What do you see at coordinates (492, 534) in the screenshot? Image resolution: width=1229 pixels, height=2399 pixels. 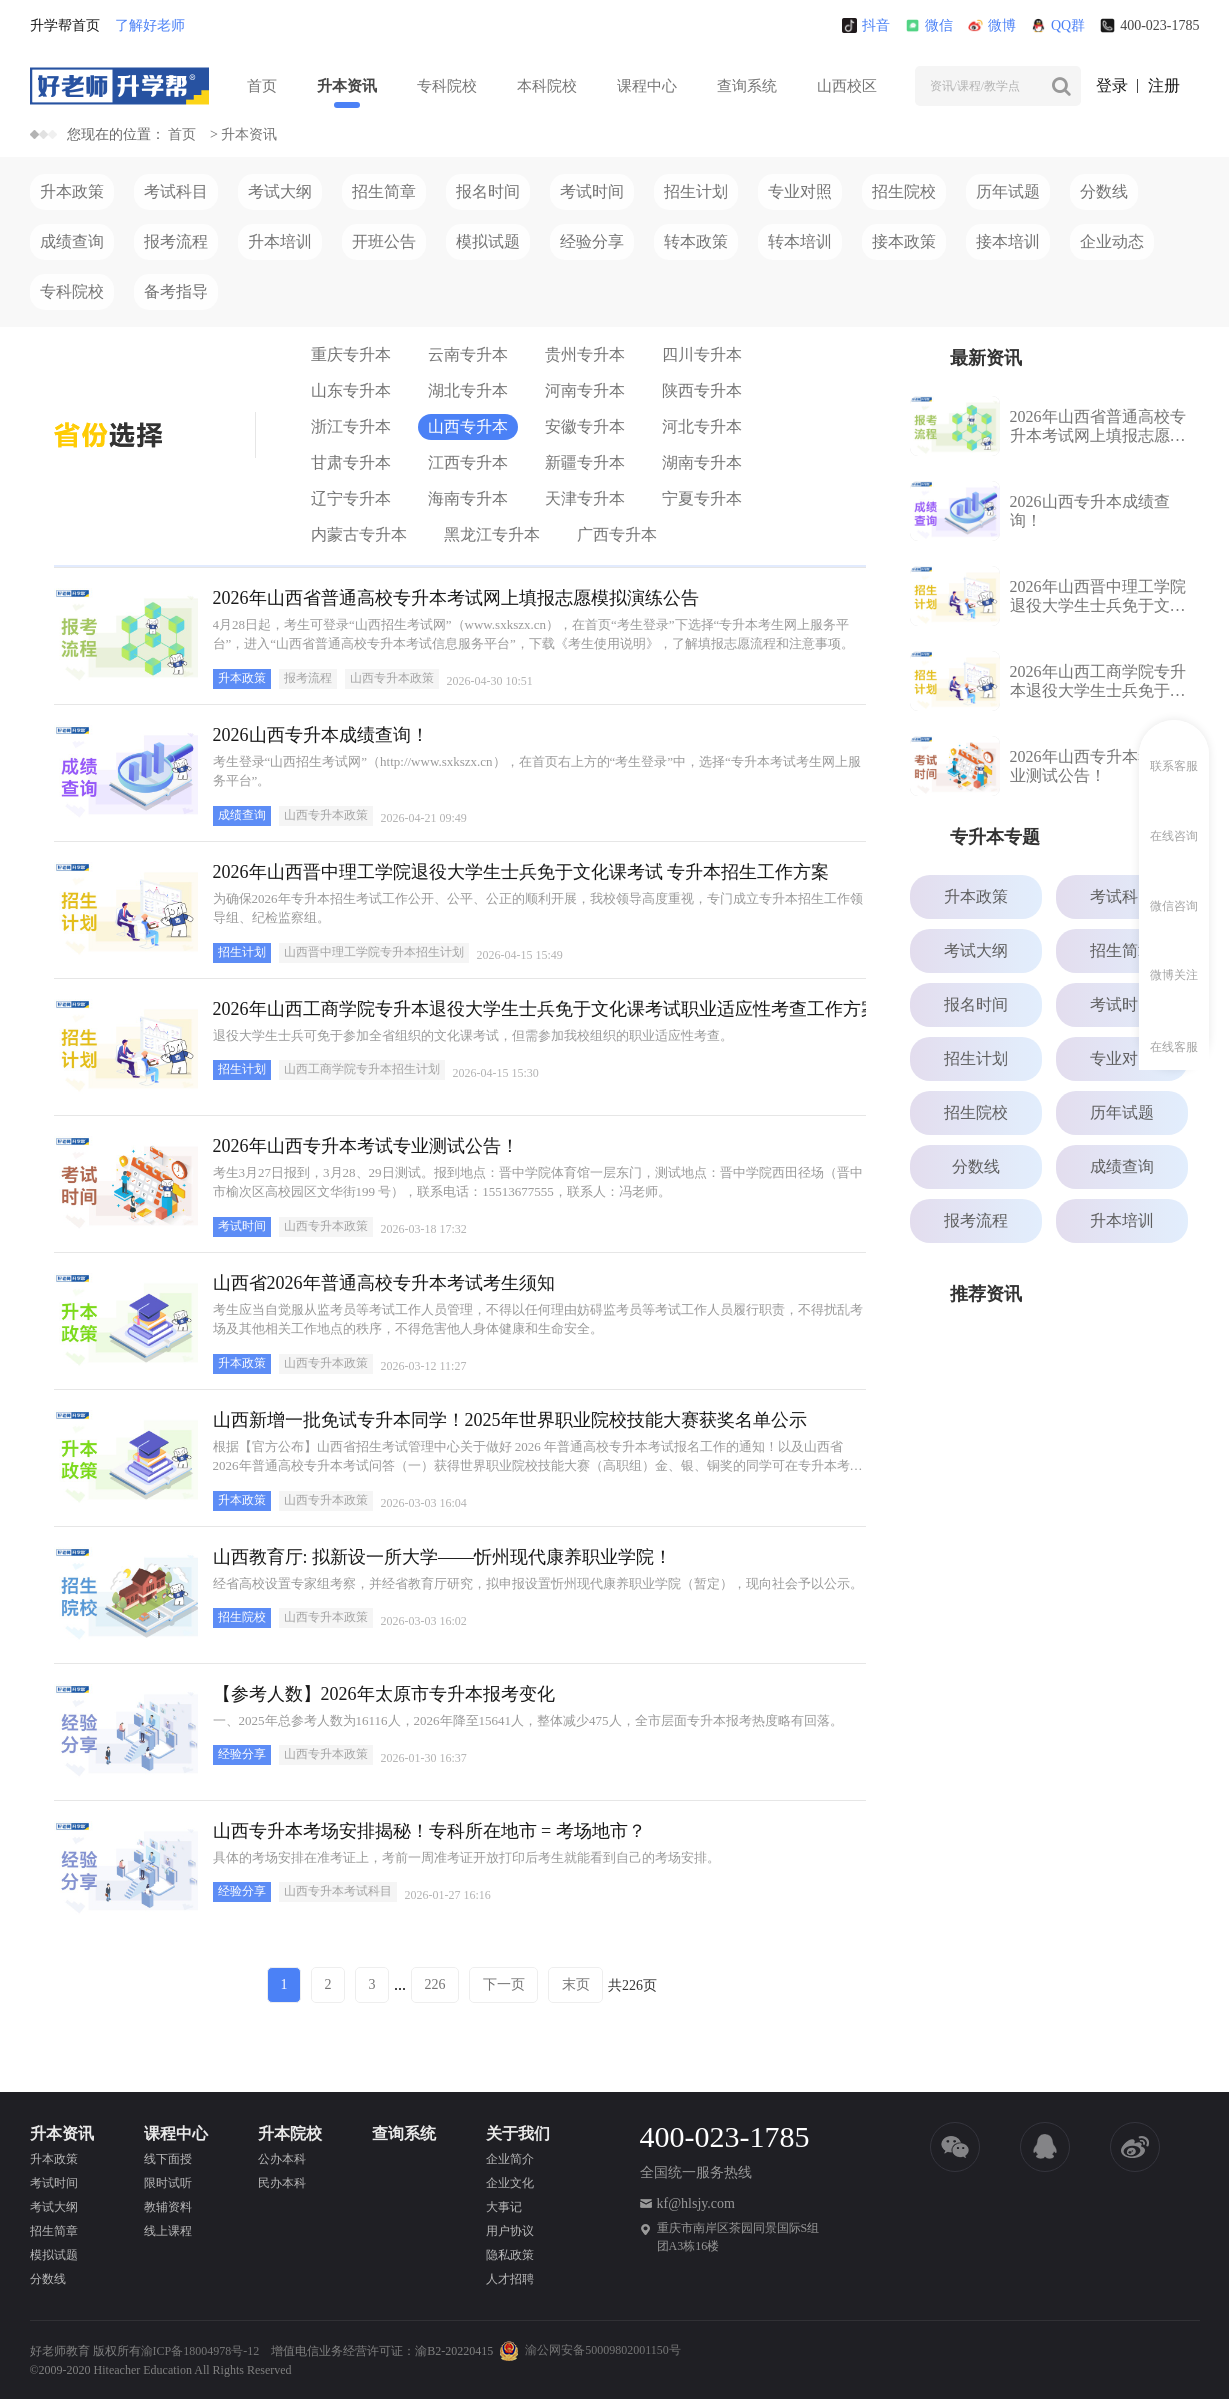 I see `黑龙江专升本` at bounding box center [492, 534].